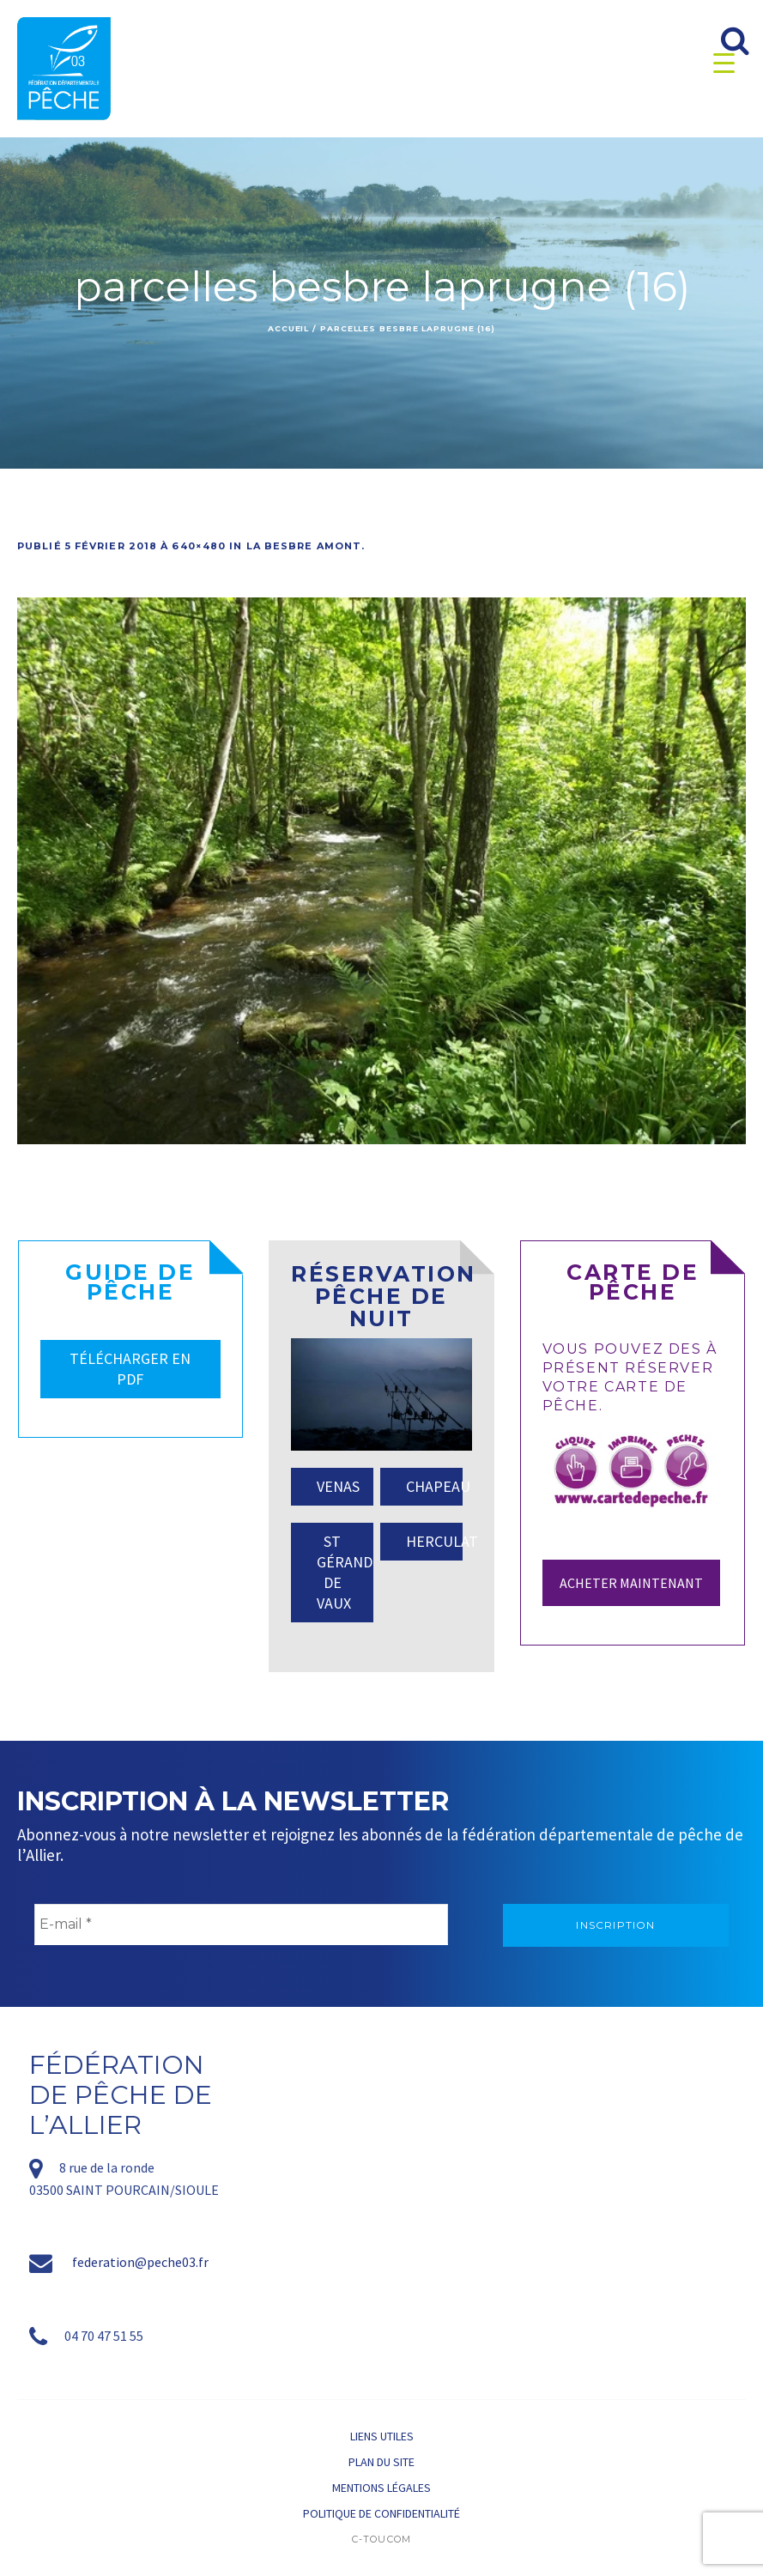 This screenshot has width=763, height=2576. Describe the element at coordinates (382, 2436) in the screenshot. I see `Liens utiles` at that location.